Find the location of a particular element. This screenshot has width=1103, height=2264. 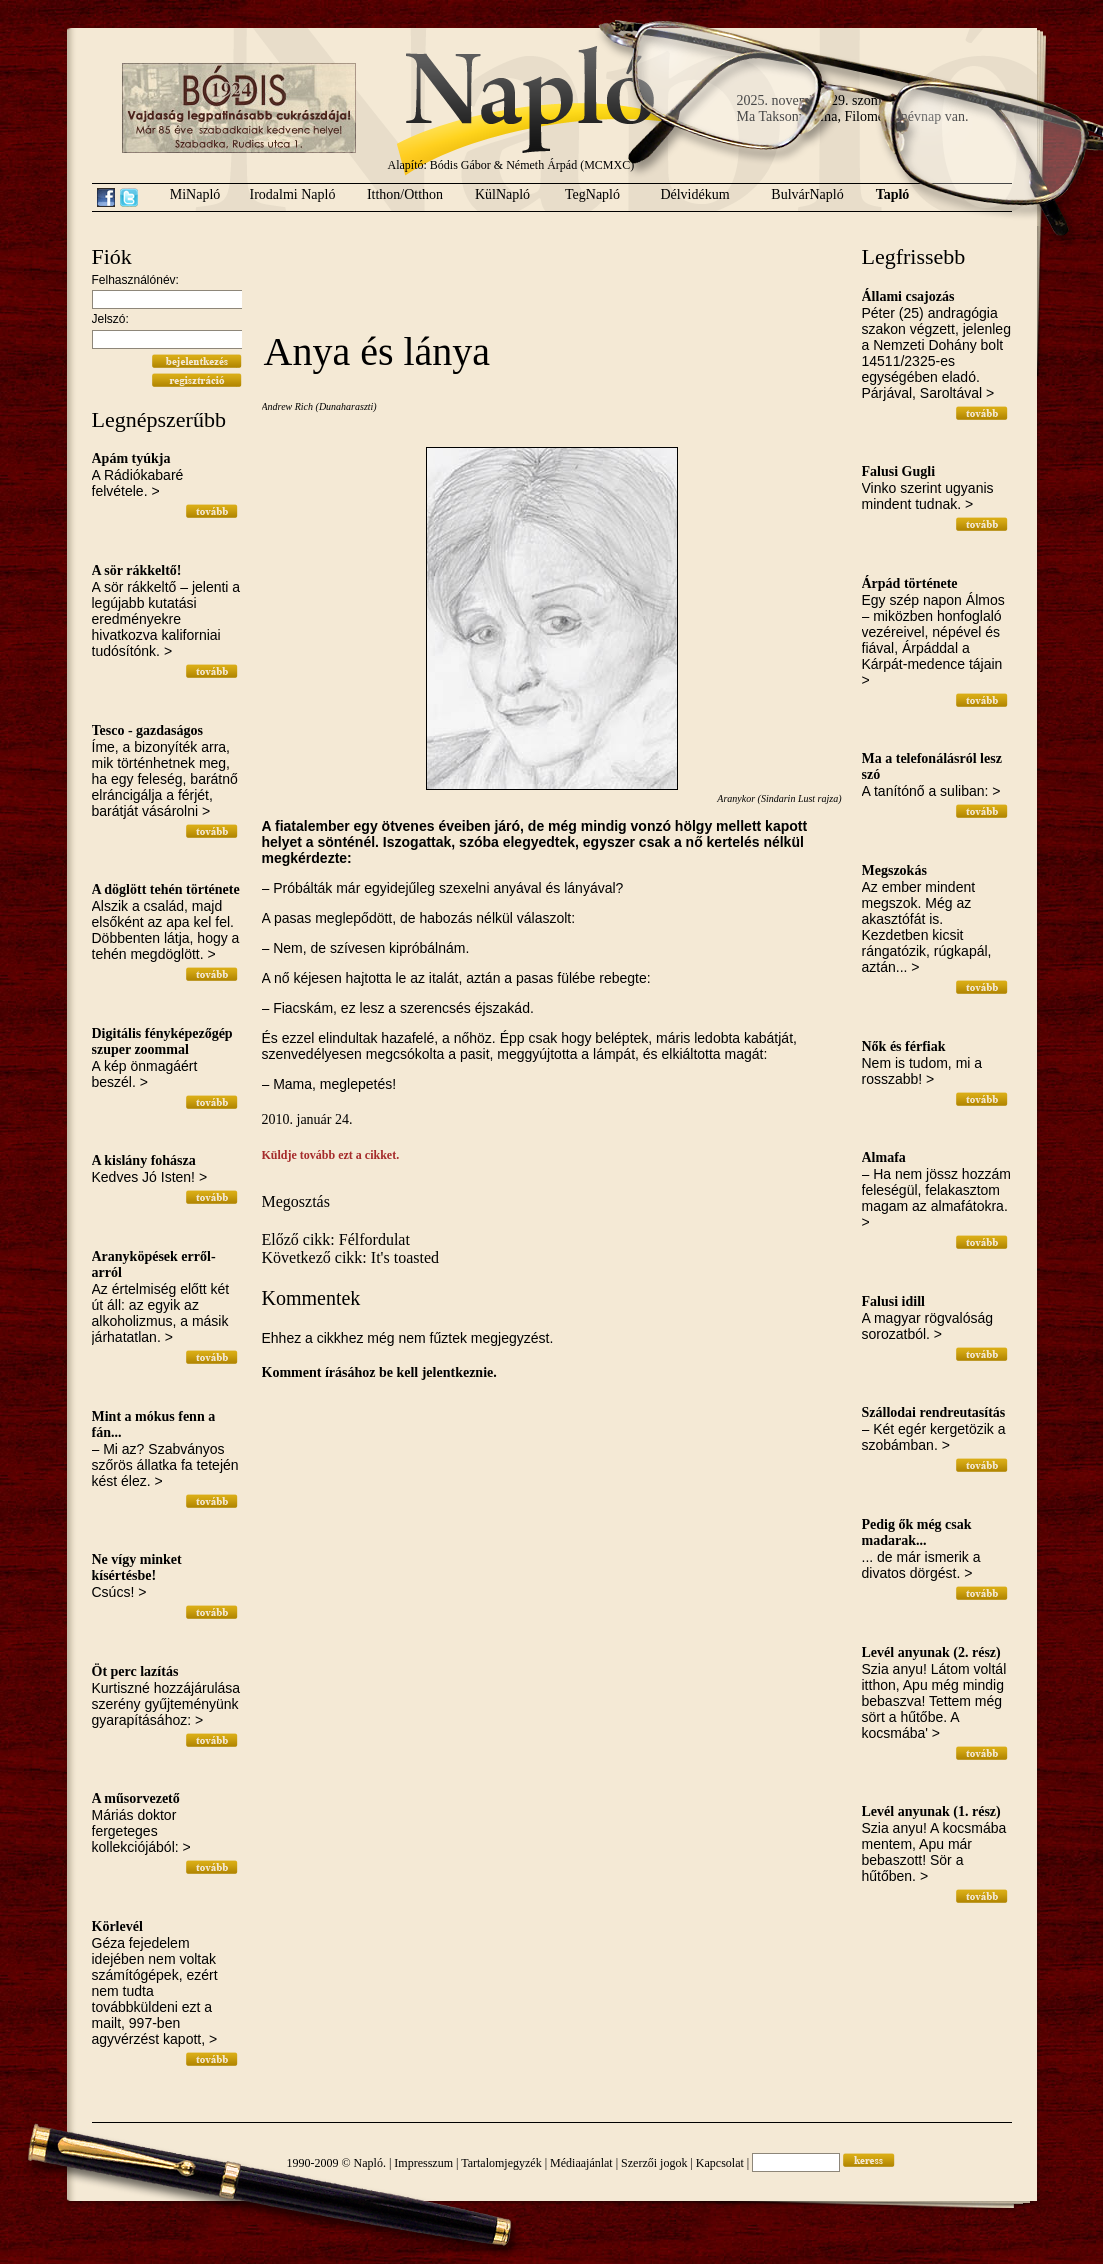

Ne vígy minket kísértésbe! is located at coordinates (137, 1567).